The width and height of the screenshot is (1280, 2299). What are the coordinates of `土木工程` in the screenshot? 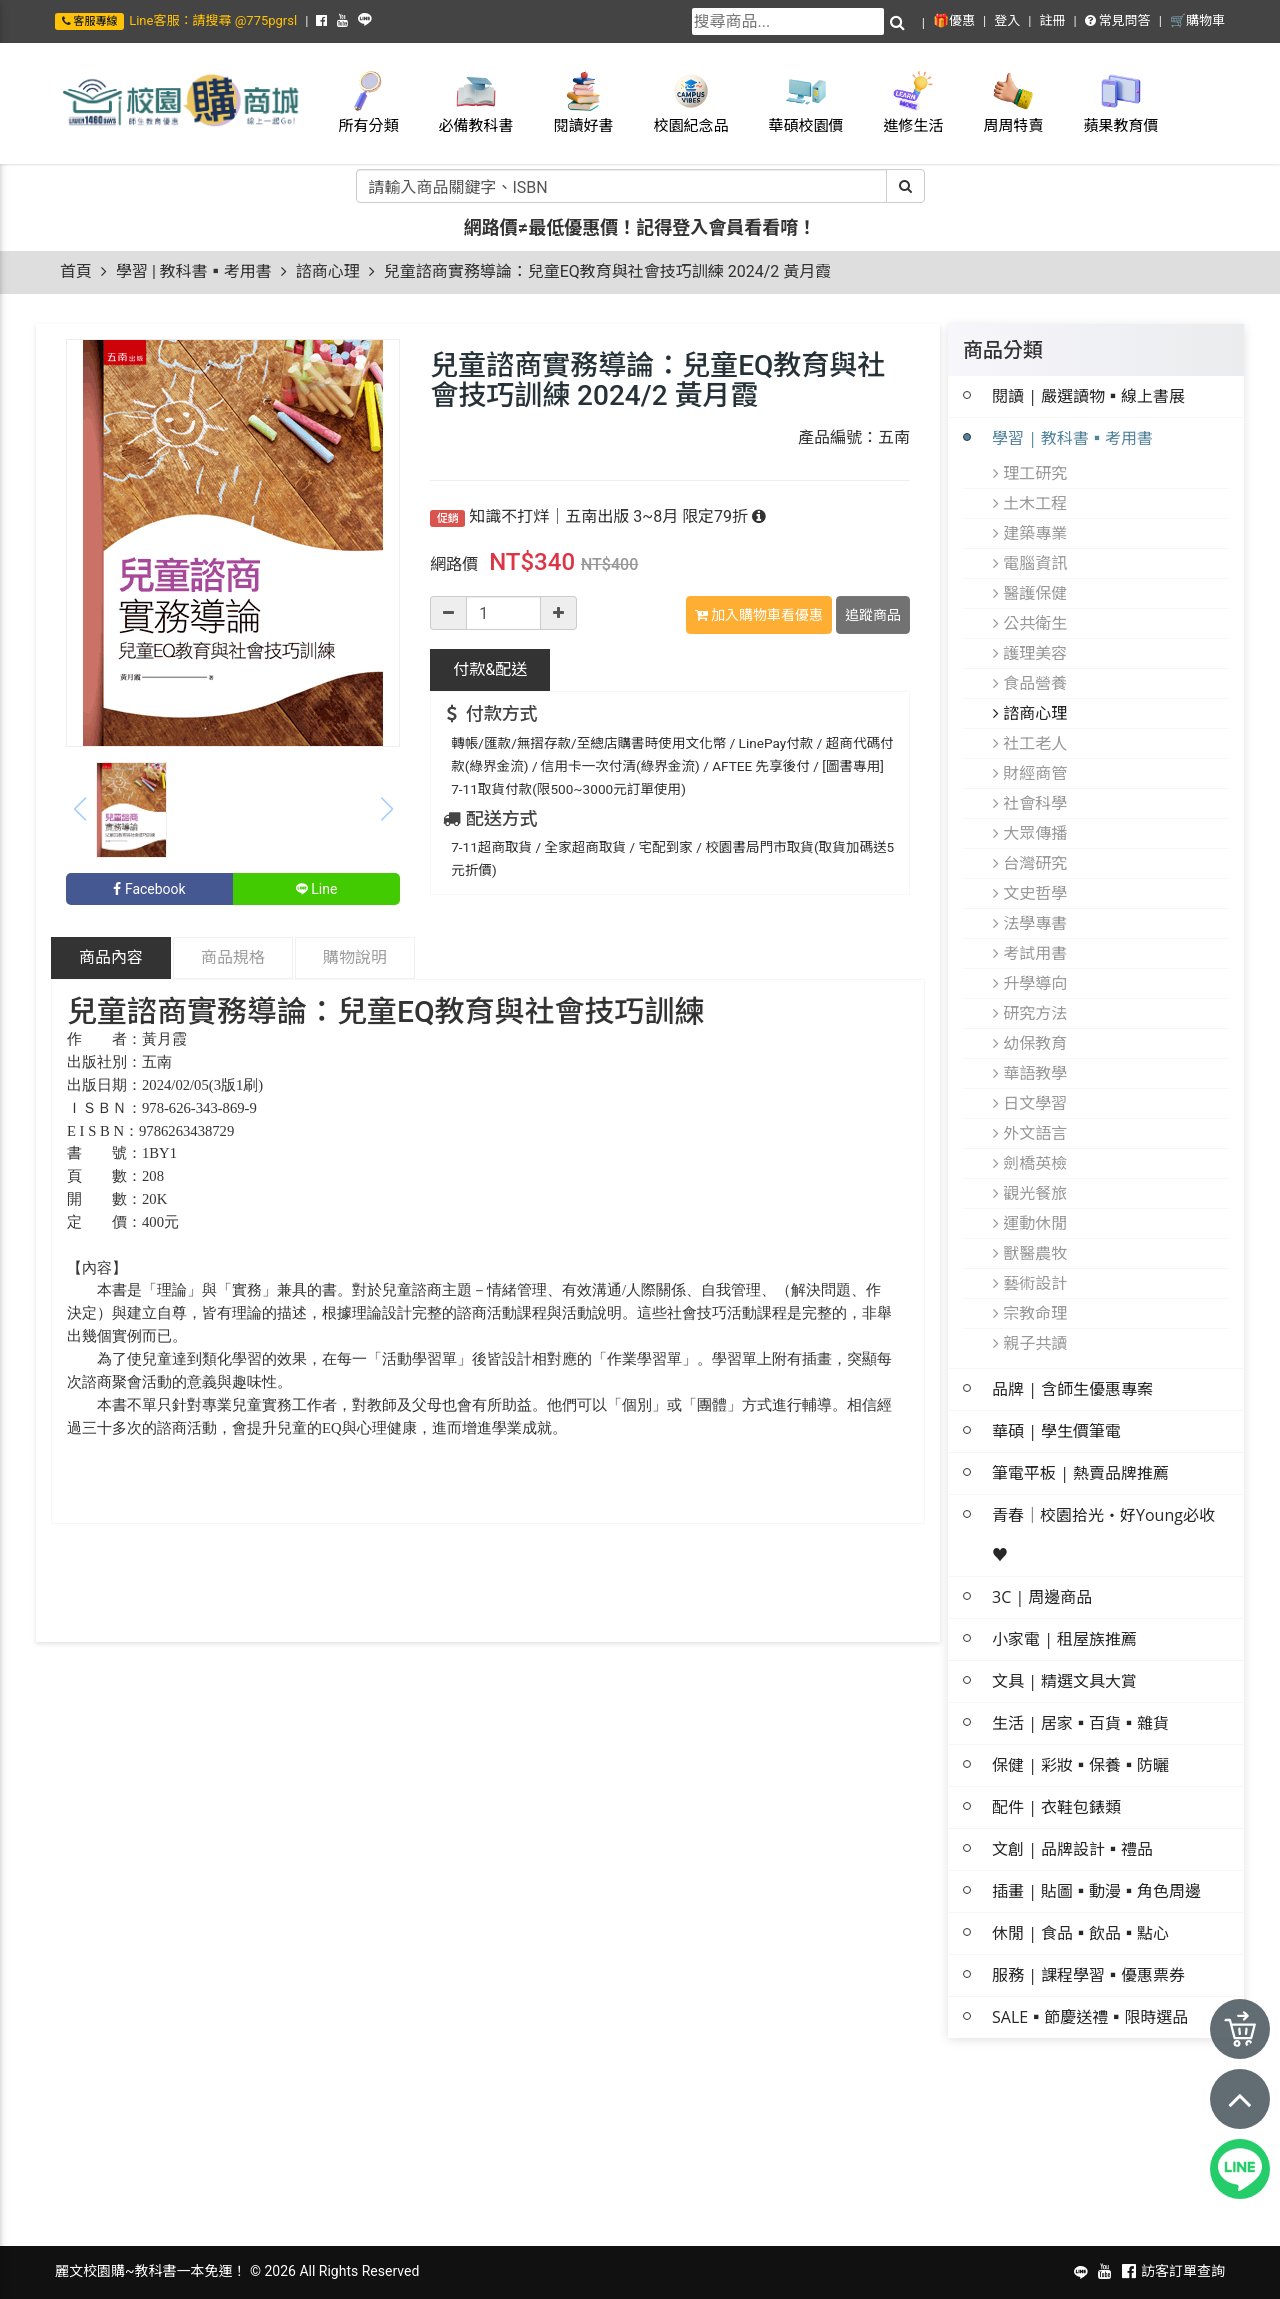 It's located at (1030, 503).